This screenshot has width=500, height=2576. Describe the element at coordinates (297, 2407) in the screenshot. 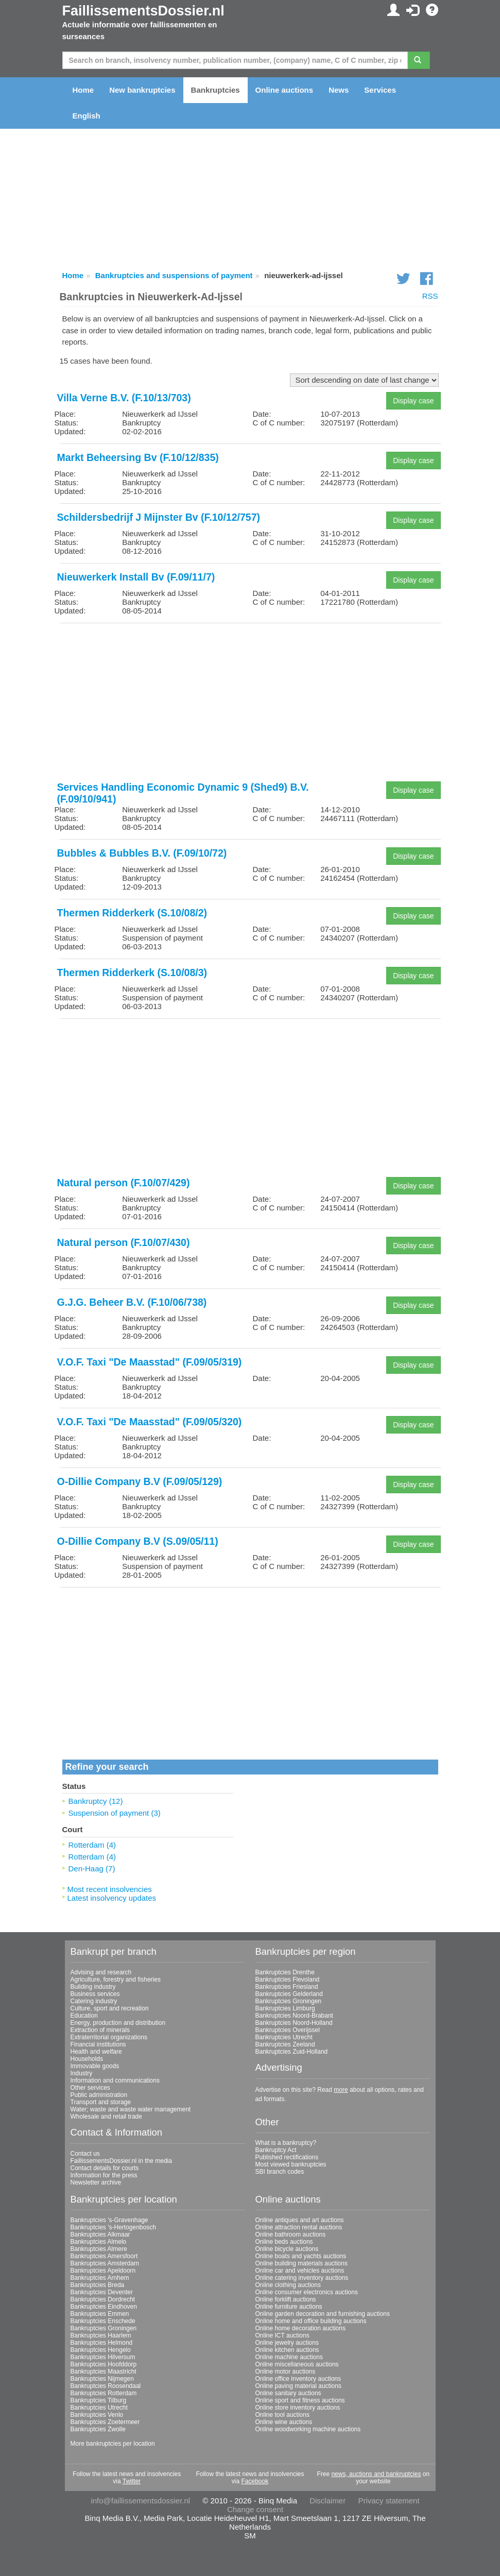

I see `Online store inventory auctions` at that location.